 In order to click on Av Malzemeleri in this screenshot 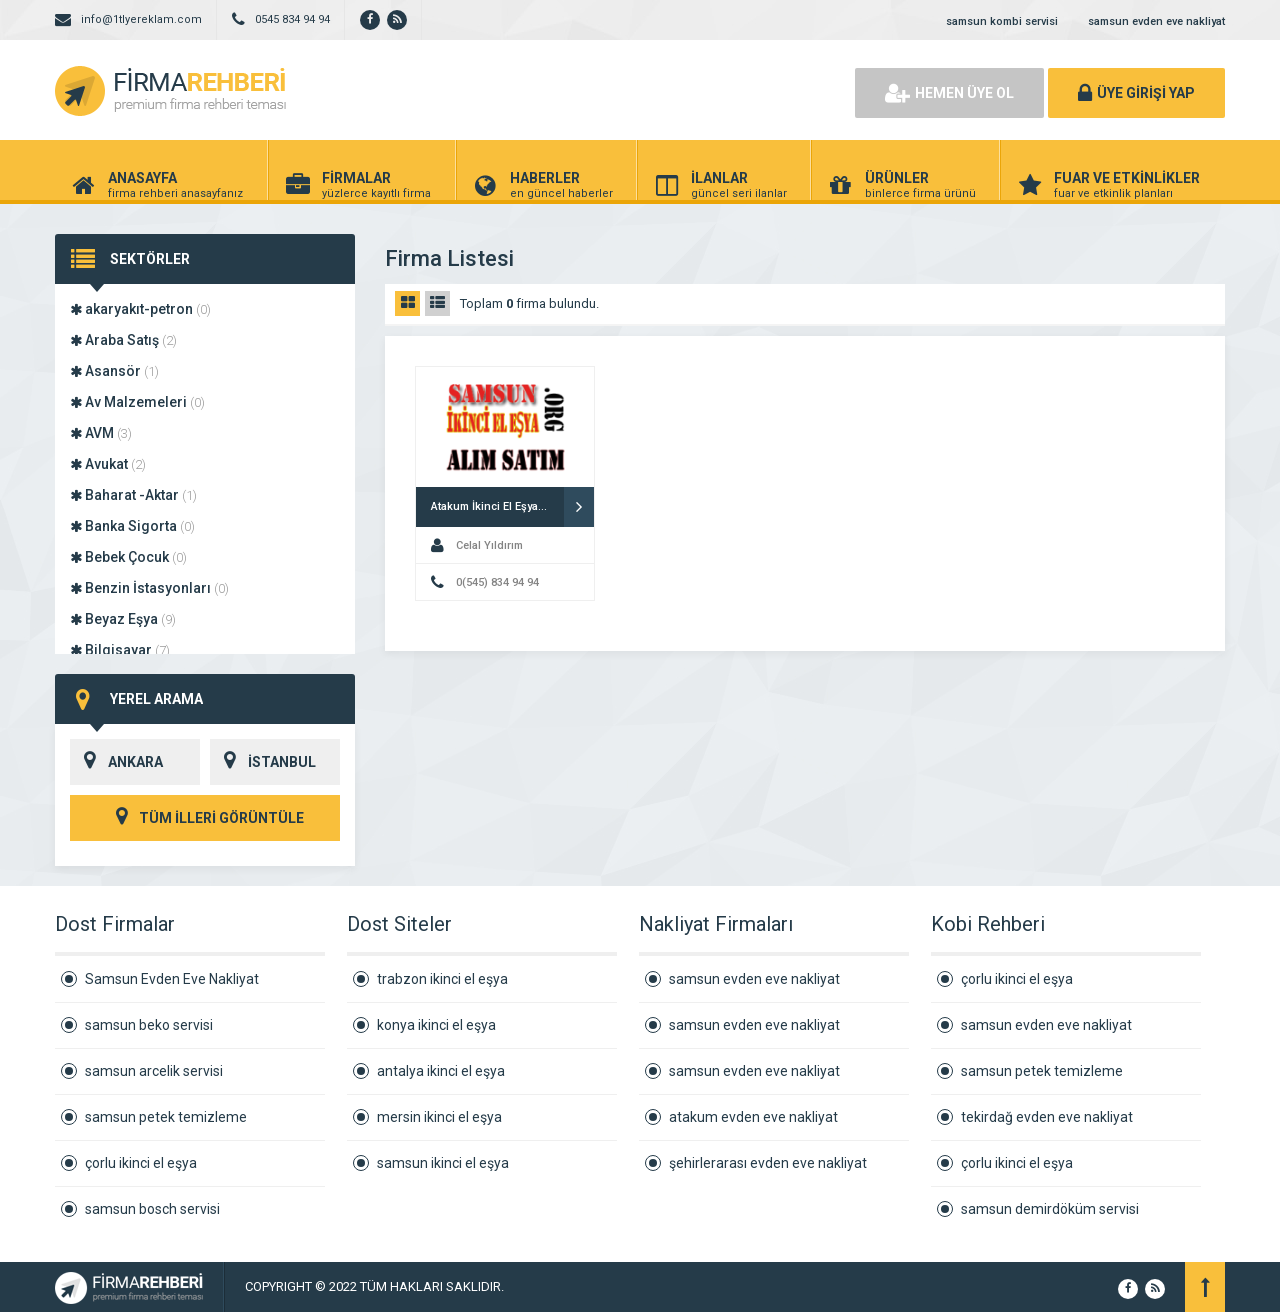, I will do `click(137, 402)`.